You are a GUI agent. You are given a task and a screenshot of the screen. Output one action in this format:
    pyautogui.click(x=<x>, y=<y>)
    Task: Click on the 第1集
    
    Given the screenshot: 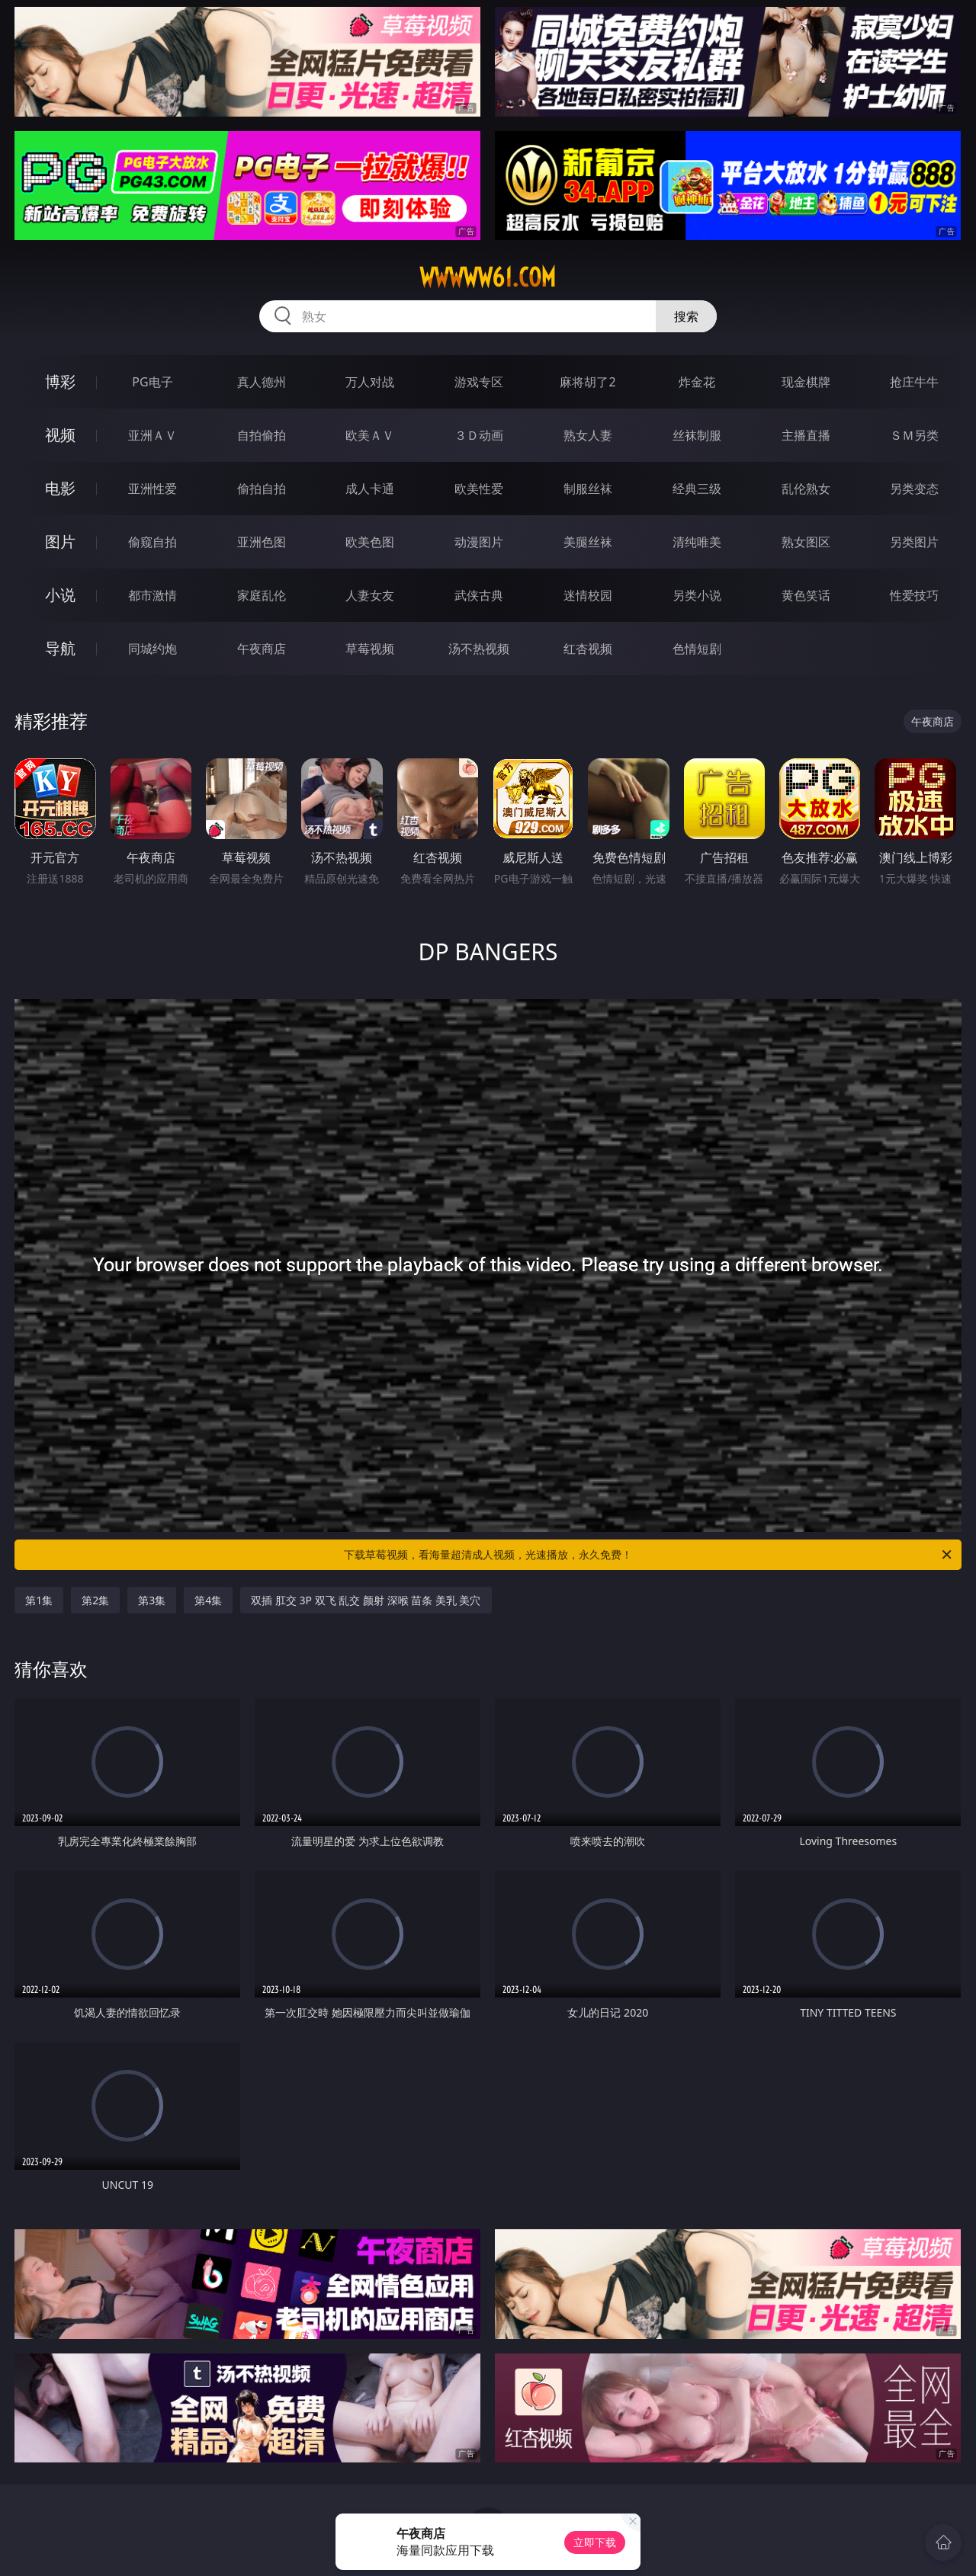 What is the action you would take?
    pyautogui.click(x=39, y=1600)
    